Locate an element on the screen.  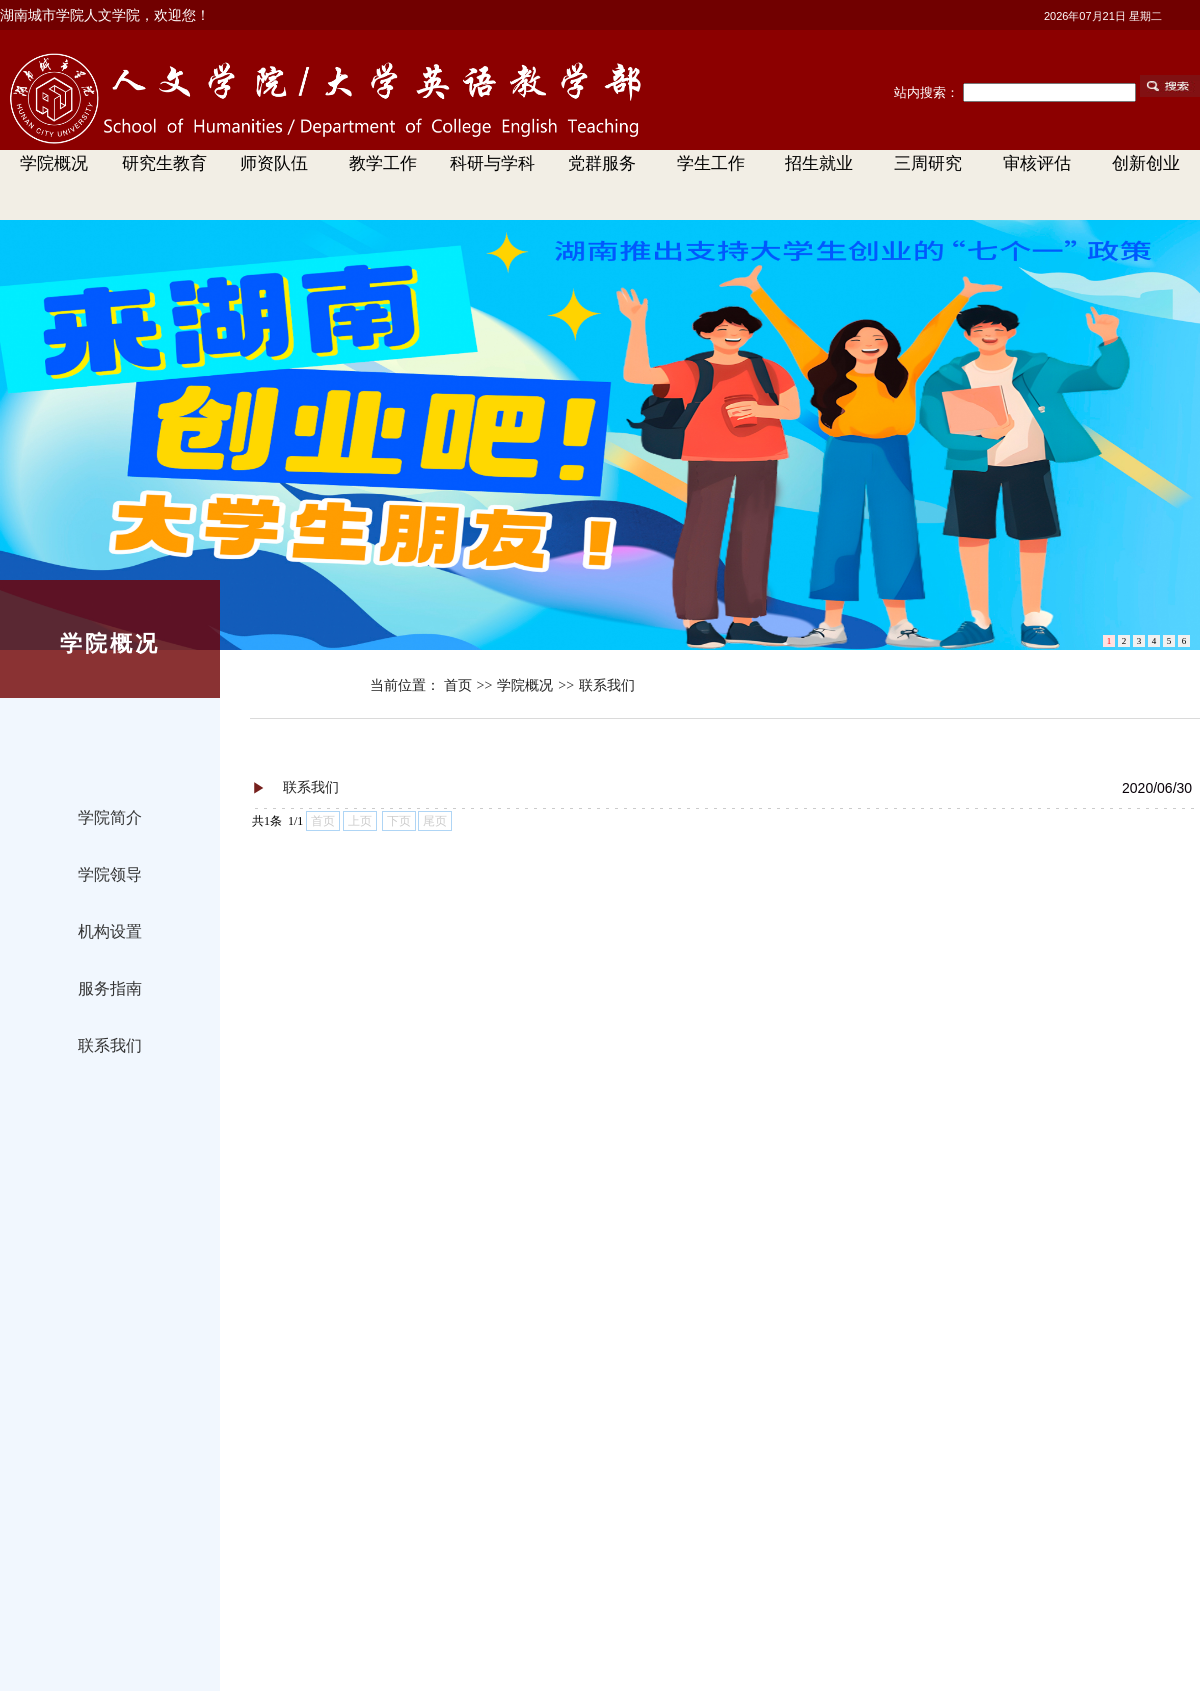
学院领导 is located at coordinates (110, 874).